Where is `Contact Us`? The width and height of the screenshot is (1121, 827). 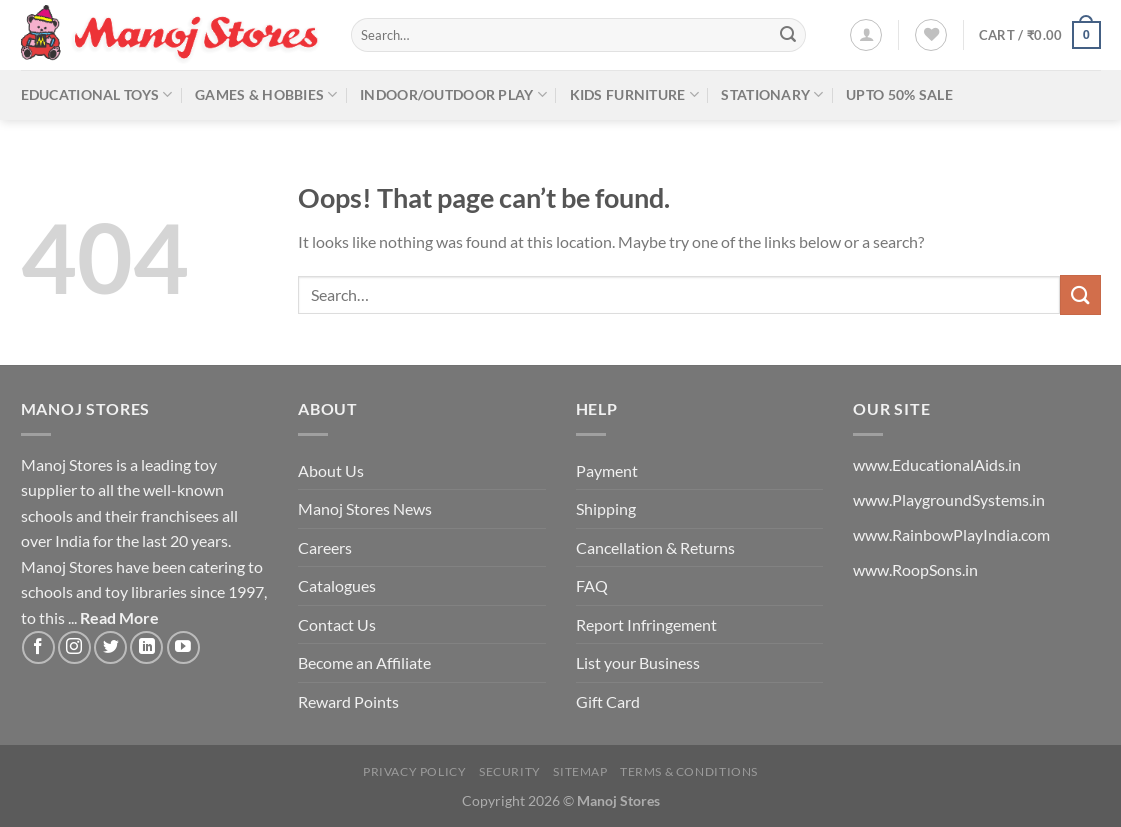
Contact Us is located at coordinates (337, 624).